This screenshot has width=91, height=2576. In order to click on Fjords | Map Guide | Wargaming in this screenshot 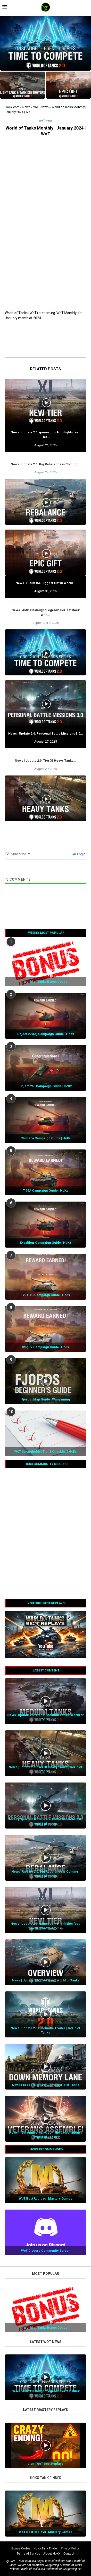, I will do `click(45, 1399)`.